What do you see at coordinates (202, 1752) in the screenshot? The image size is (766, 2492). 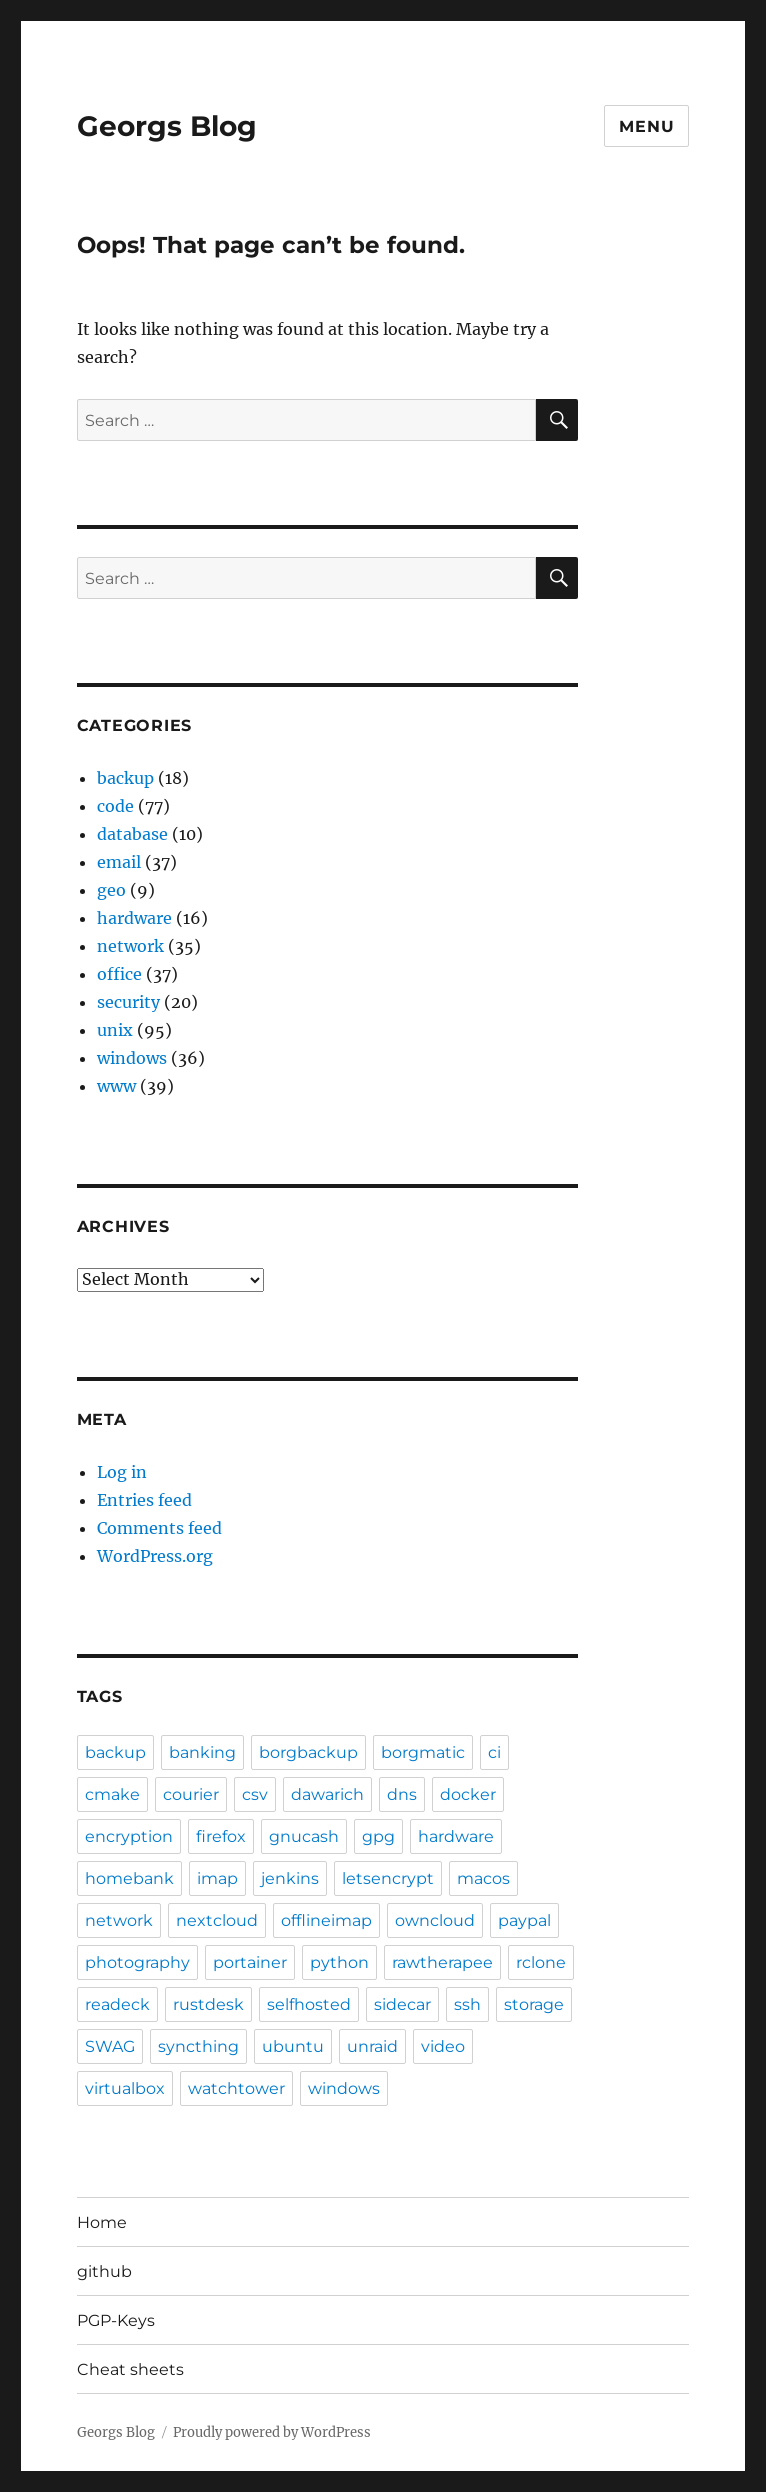 I see `banking` at bounding box center [202, 1752].